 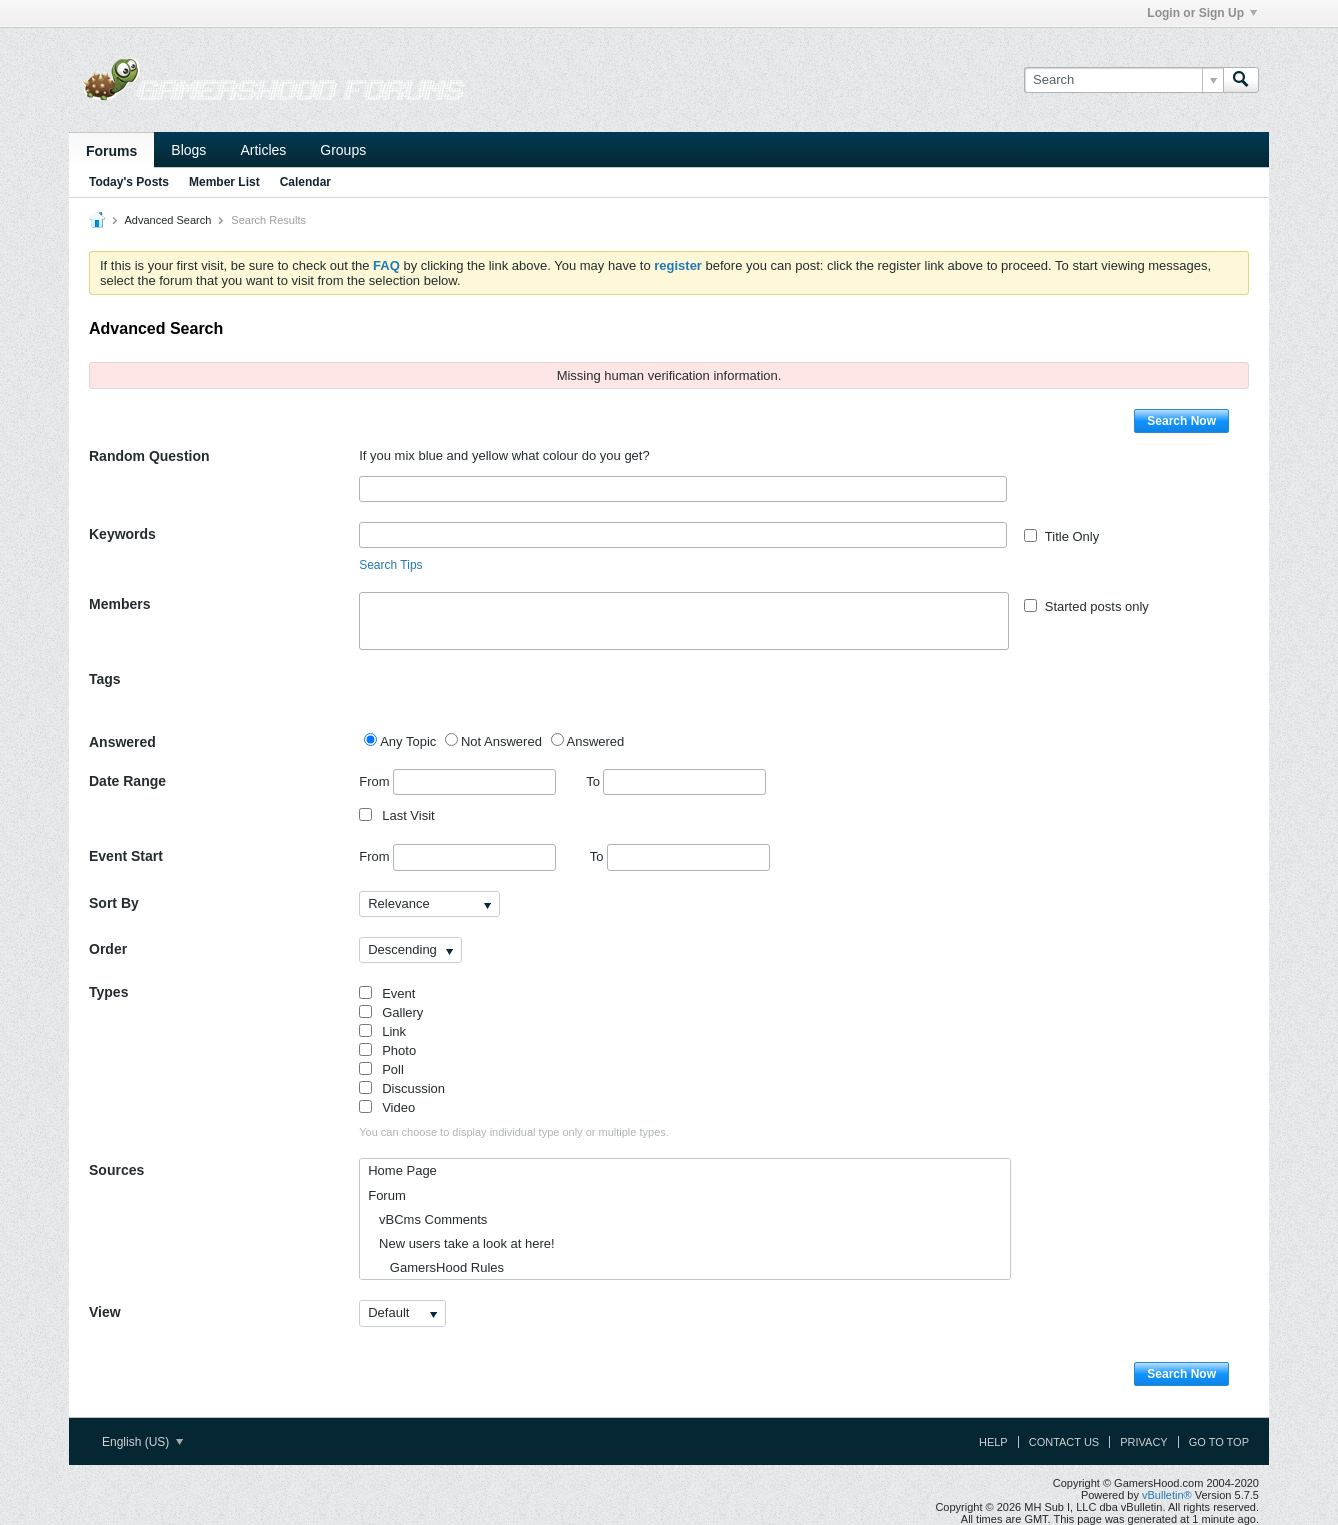 What do you see at coordinates (116, 1170) in the screenshot?
I see `Sources` at bounding box center [116, 1170].